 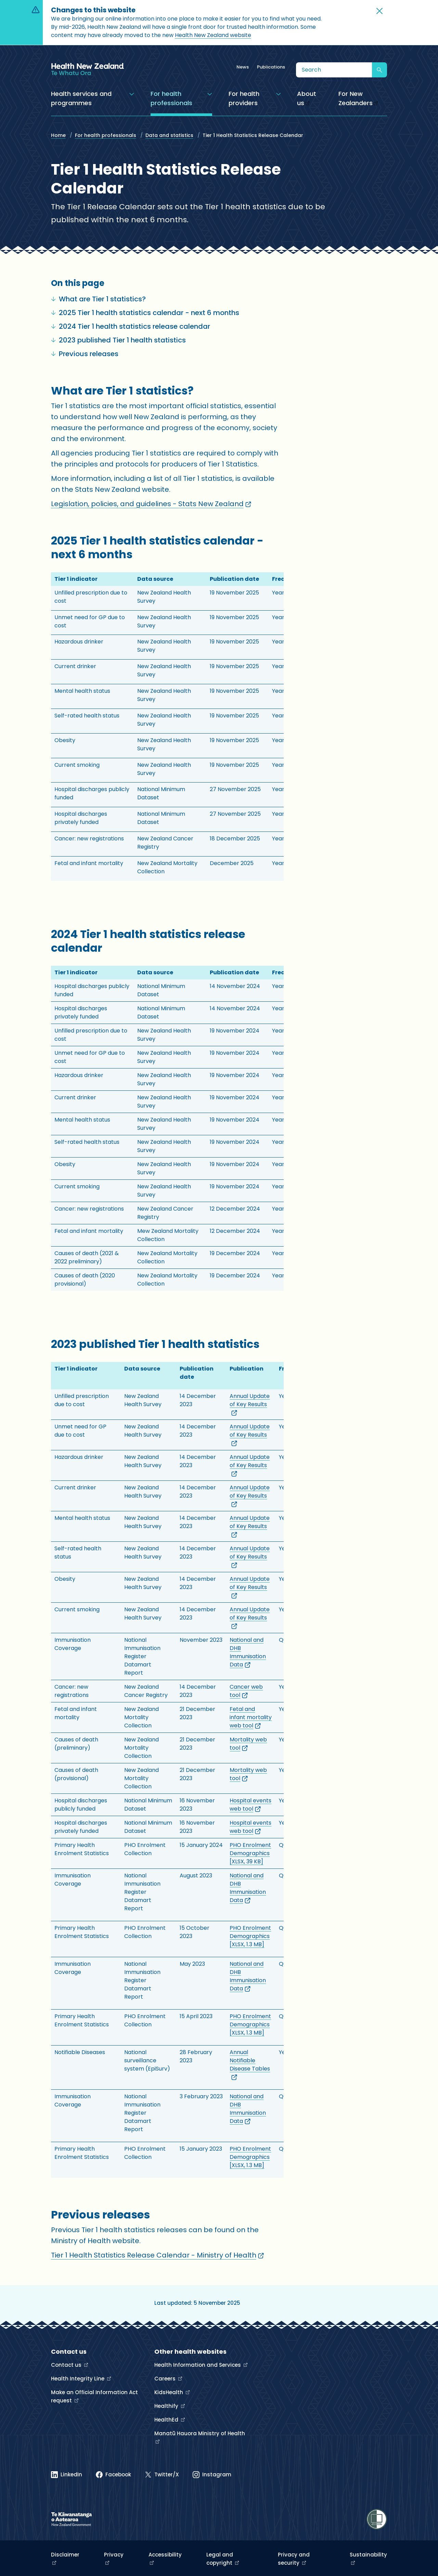 I want to click on Cancer web tool, so click(x=246, y=1691).